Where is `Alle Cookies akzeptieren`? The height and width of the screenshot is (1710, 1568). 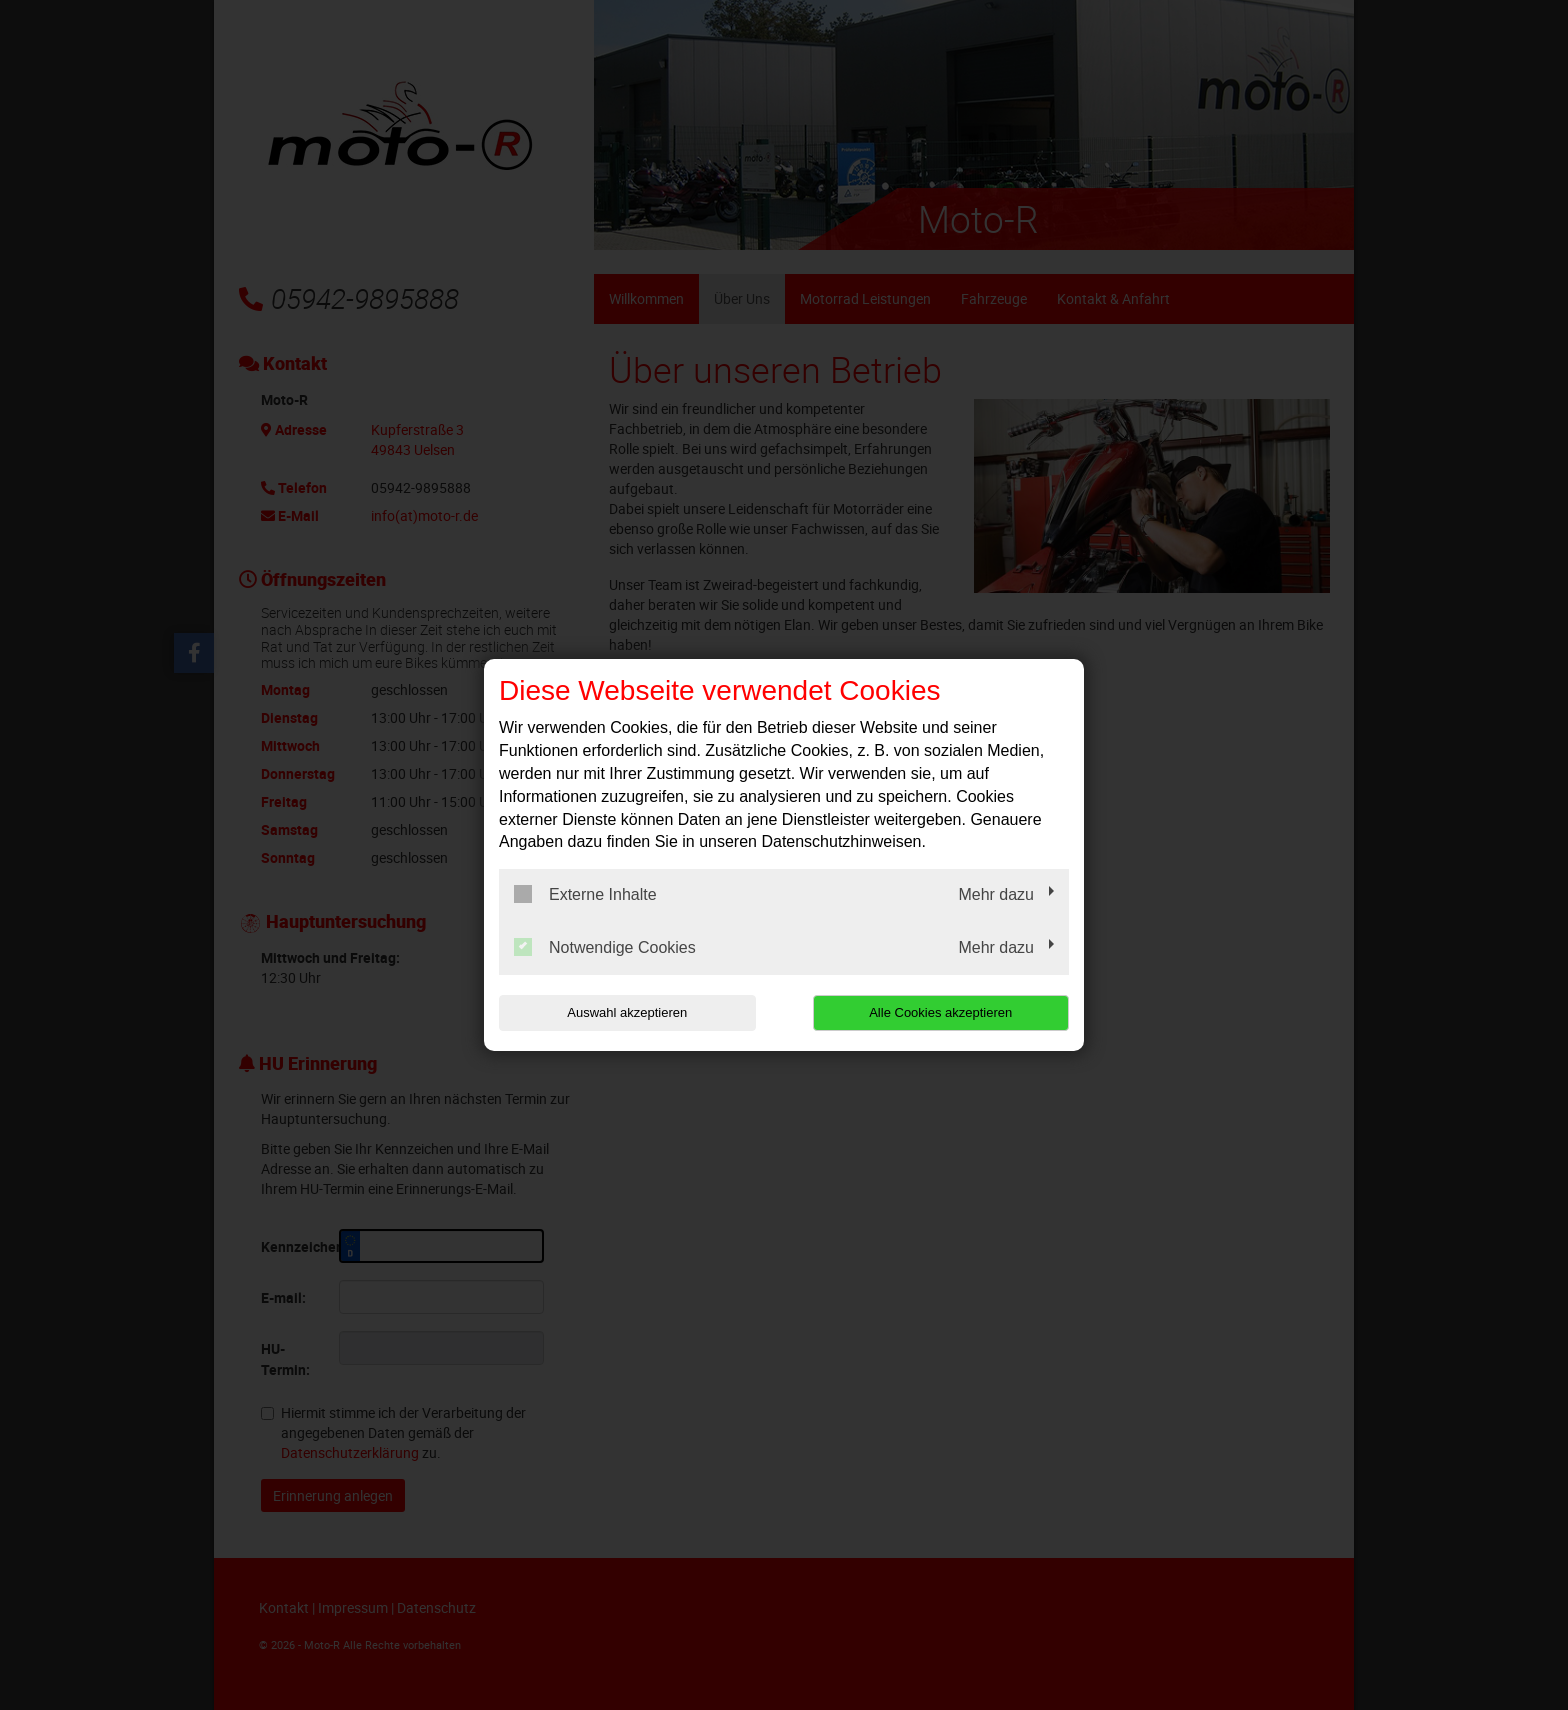
Alle Cookies akzeptieren is located at coordinates (940, 1012).